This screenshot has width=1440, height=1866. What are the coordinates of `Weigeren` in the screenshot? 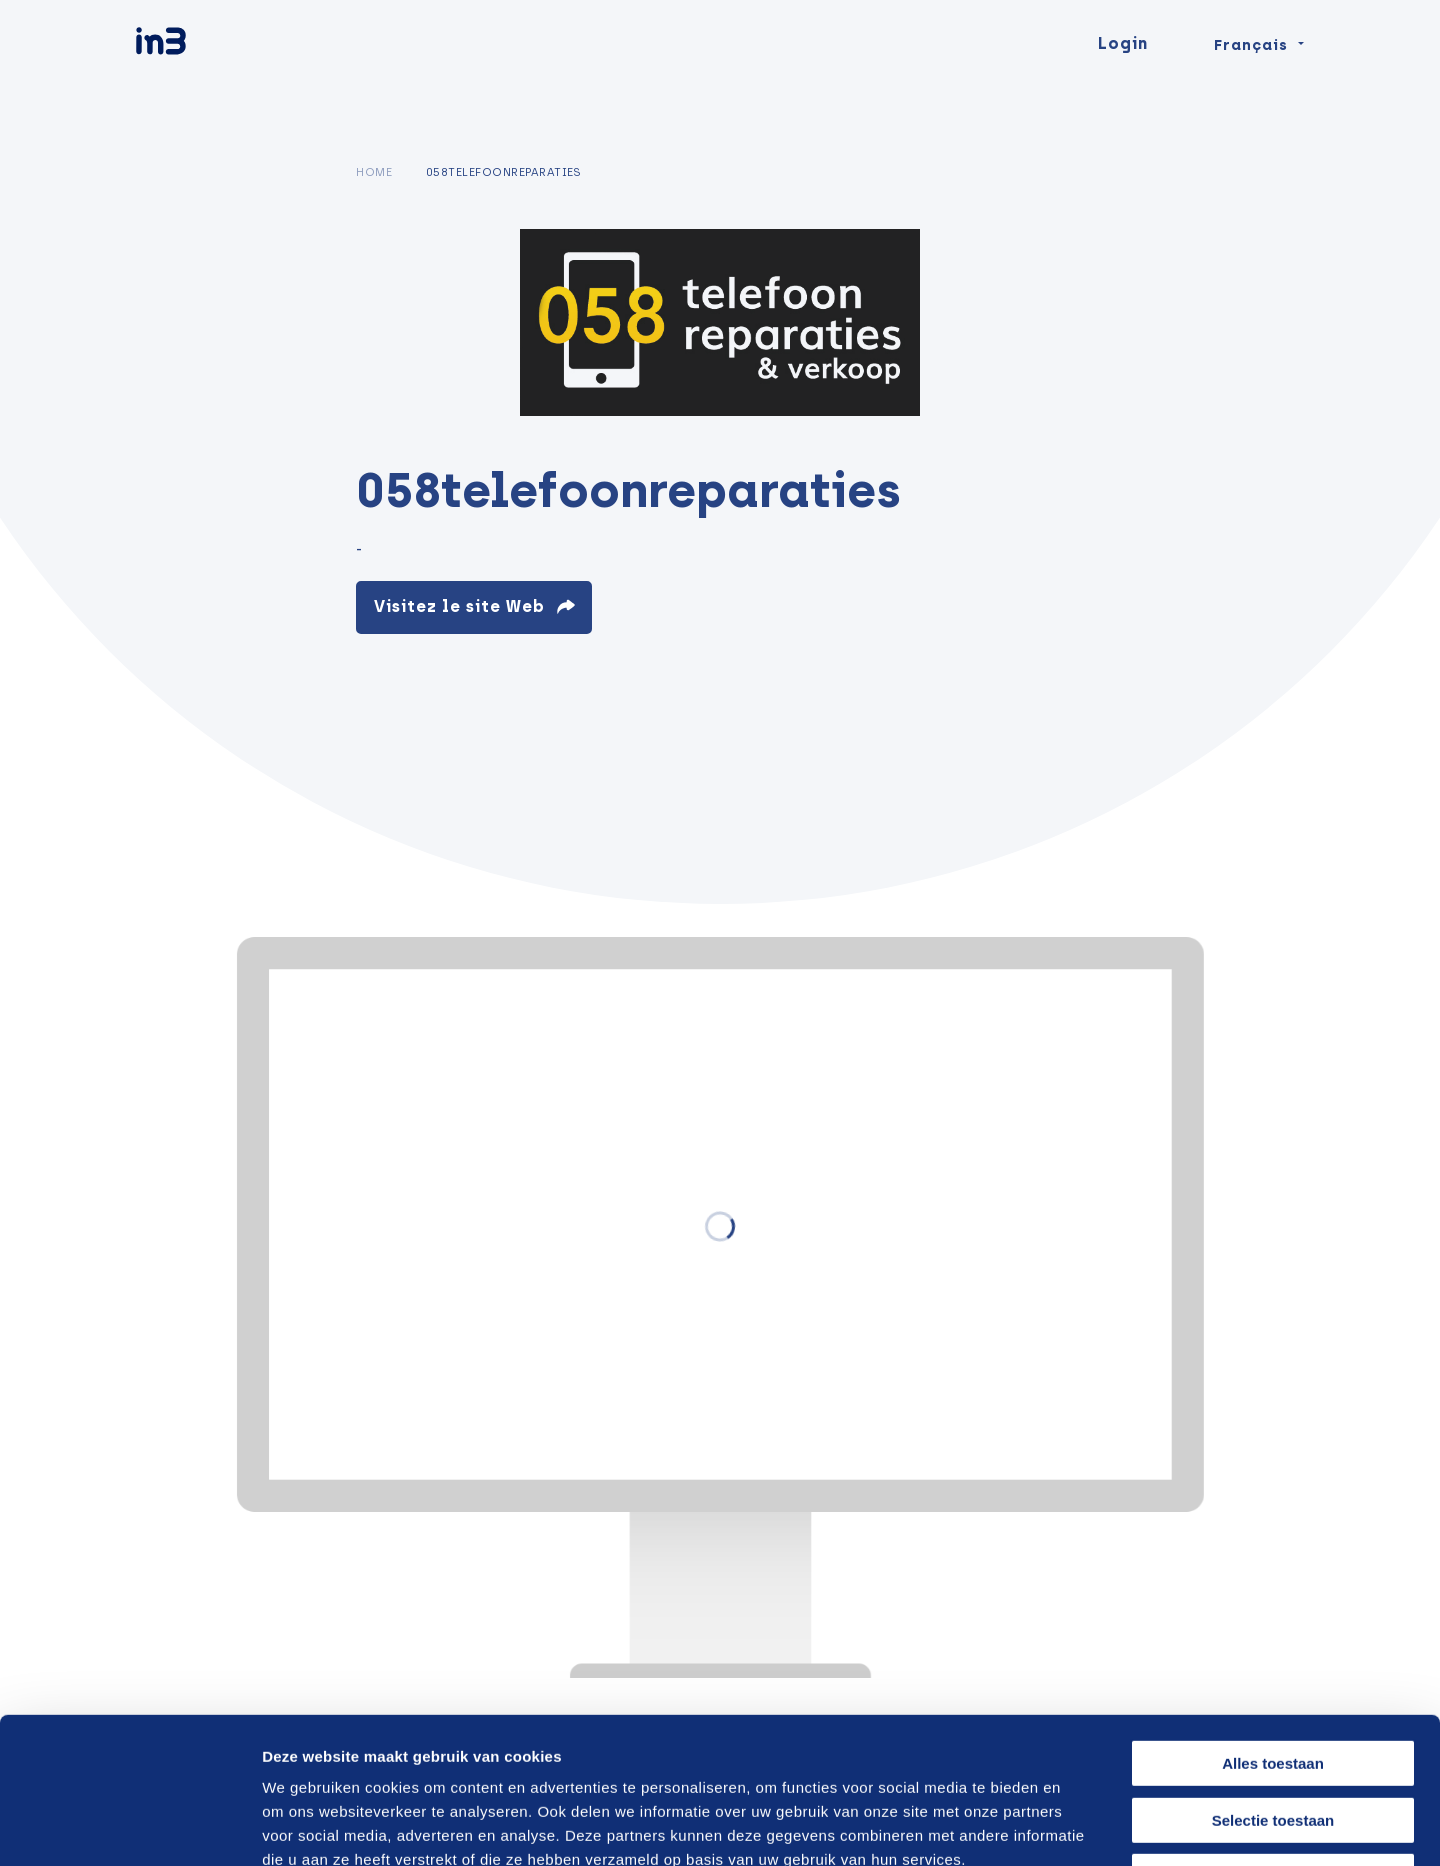 It's located at (1272, 1739).